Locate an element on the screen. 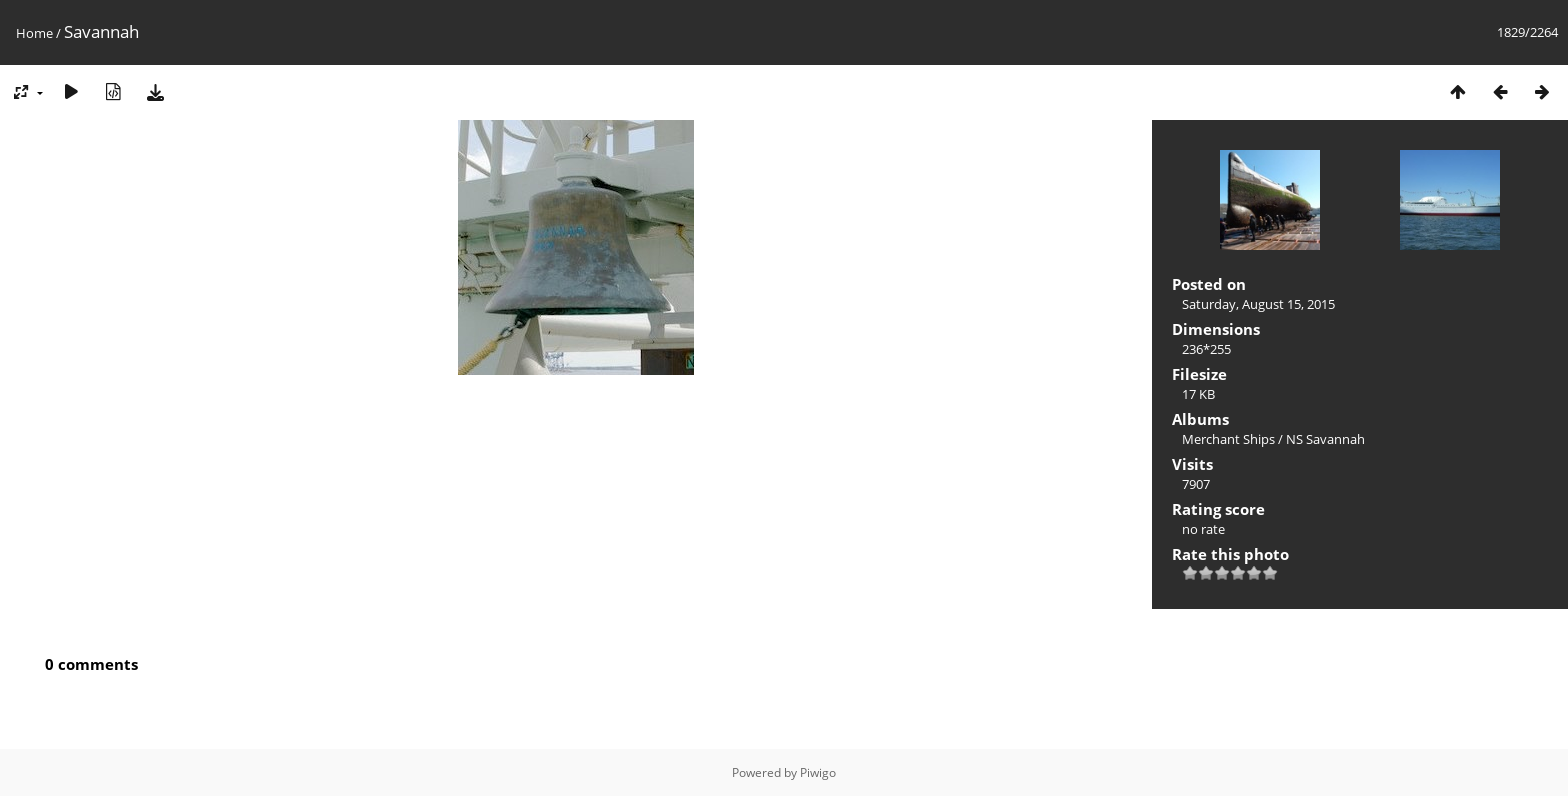 This screenshot has height=796, width=1568. Piwigo is located at coordinates (818, 772).